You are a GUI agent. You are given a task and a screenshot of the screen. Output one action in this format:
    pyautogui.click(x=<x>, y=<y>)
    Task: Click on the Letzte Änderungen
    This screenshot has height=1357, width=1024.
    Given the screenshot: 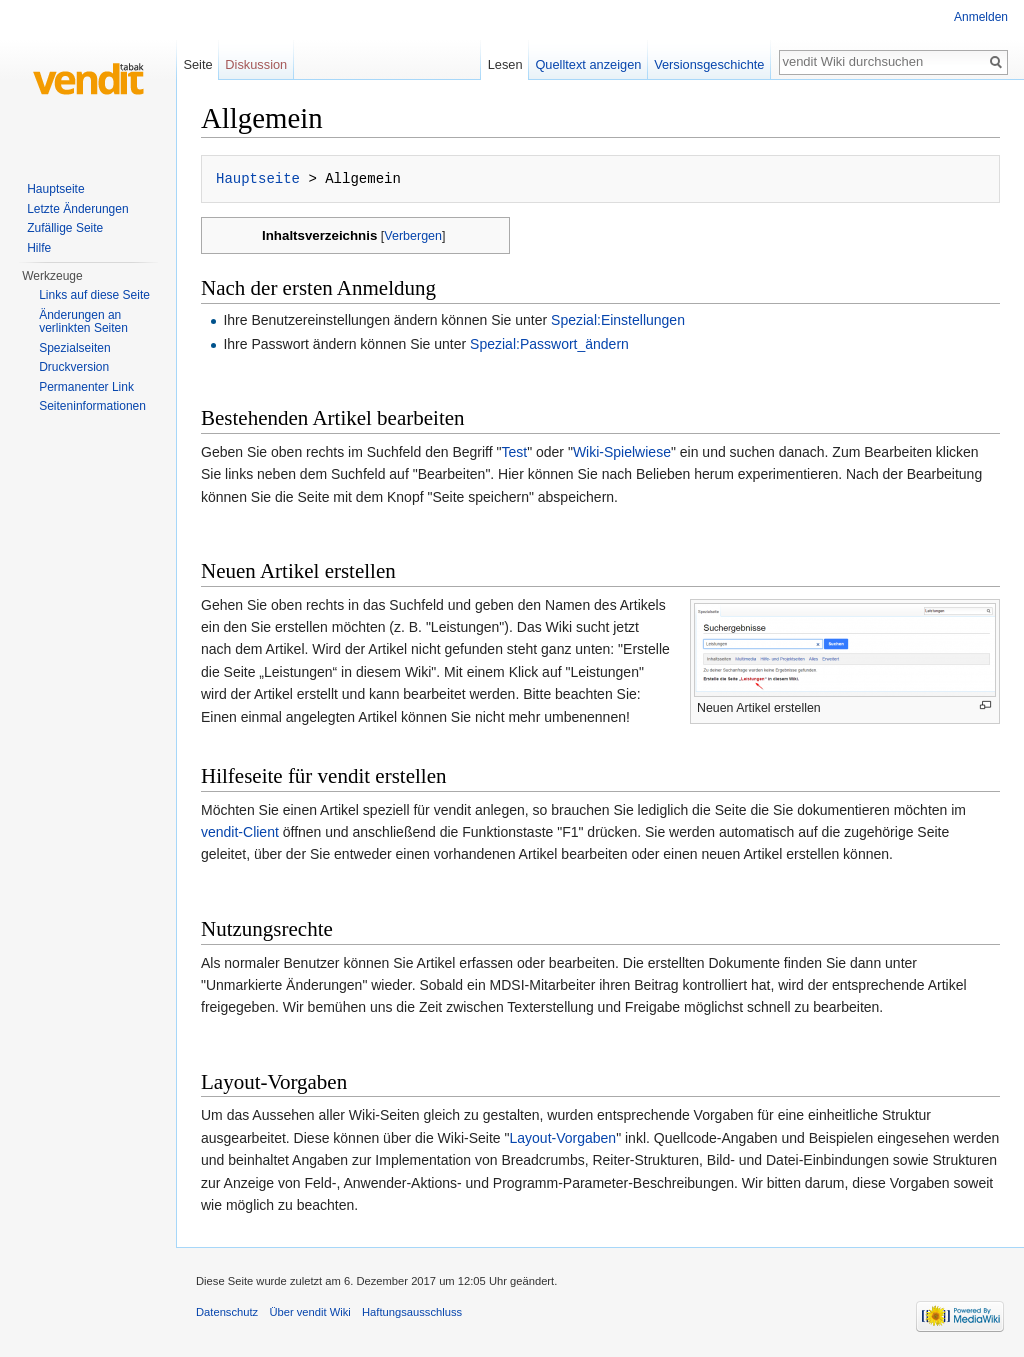 What is the action you would take?
    pyautogui.click(x=77, y=209)
    